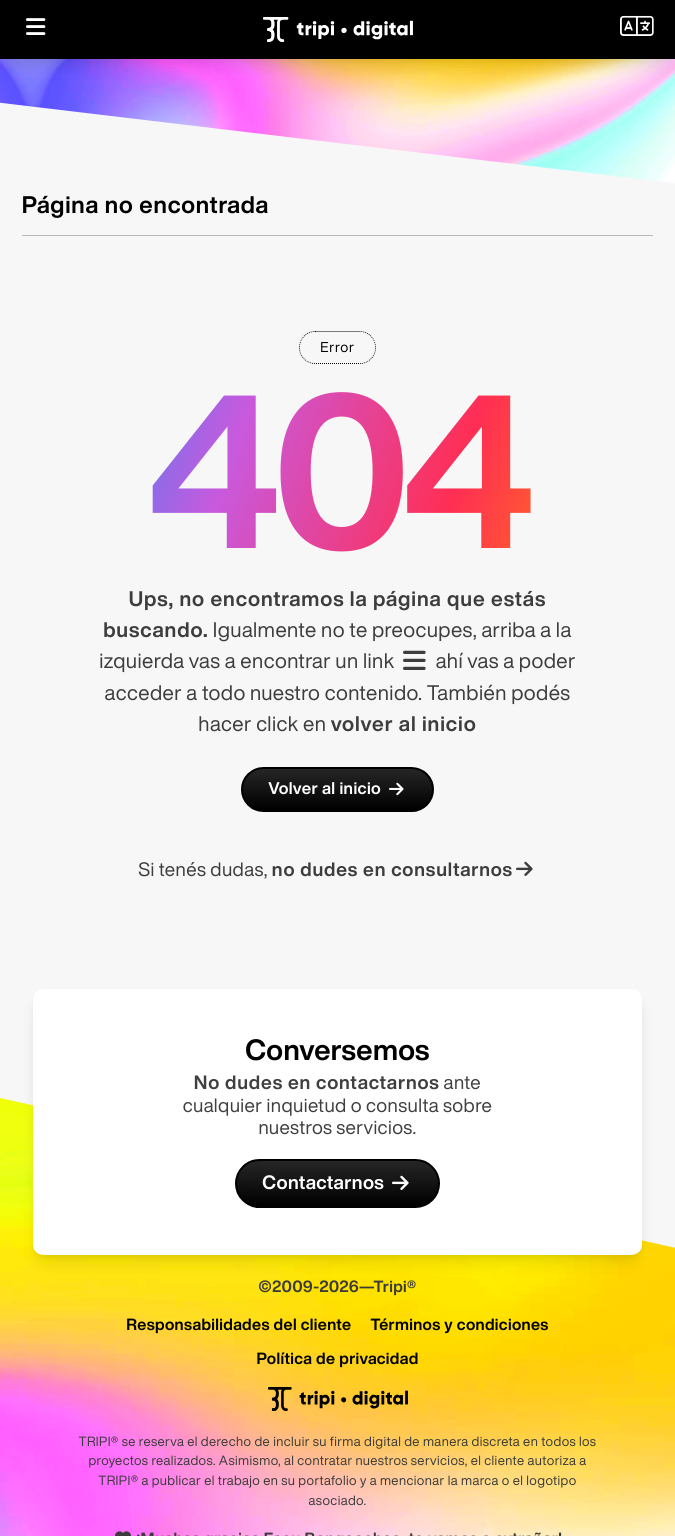  What do you see at coordinates (337, 1358) in the screenshot?
I see `Política de privacidad` at bounding box center [337, 1358].